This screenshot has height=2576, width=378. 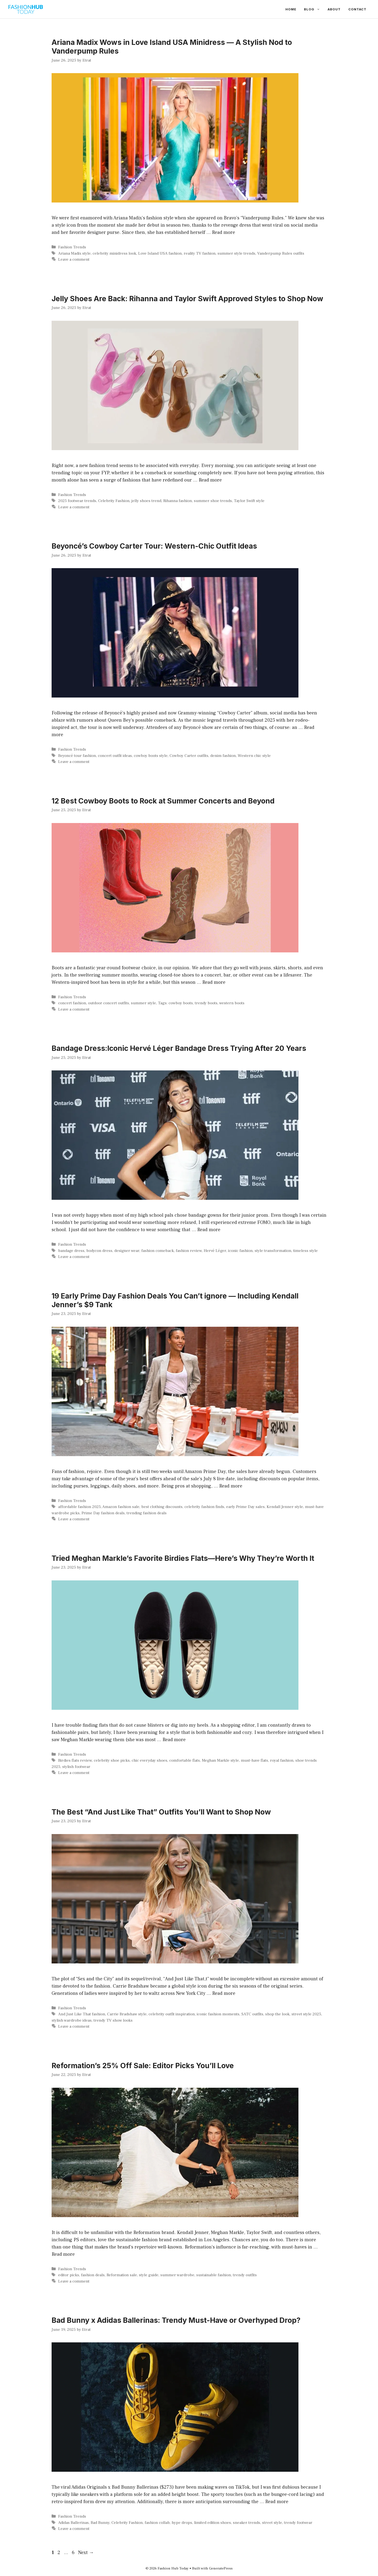 I want to click on jelly shoes trend, so click(x=146, y=500).